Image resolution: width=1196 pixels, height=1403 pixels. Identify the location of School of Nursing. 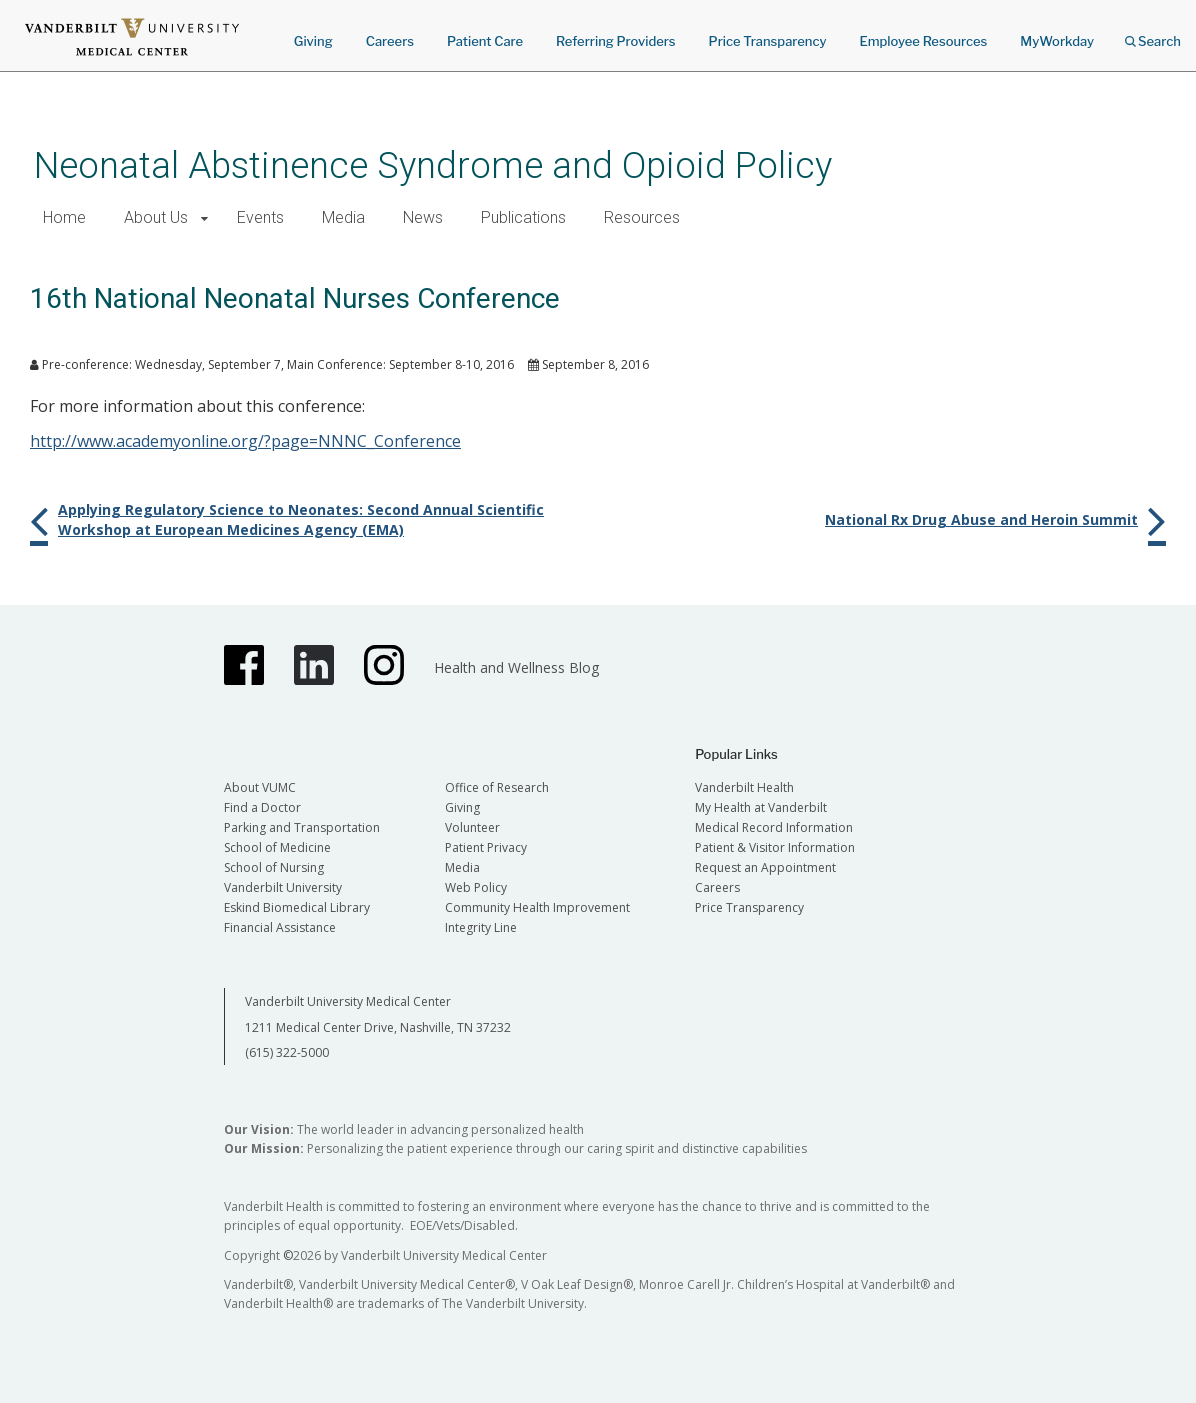
(274, 867).